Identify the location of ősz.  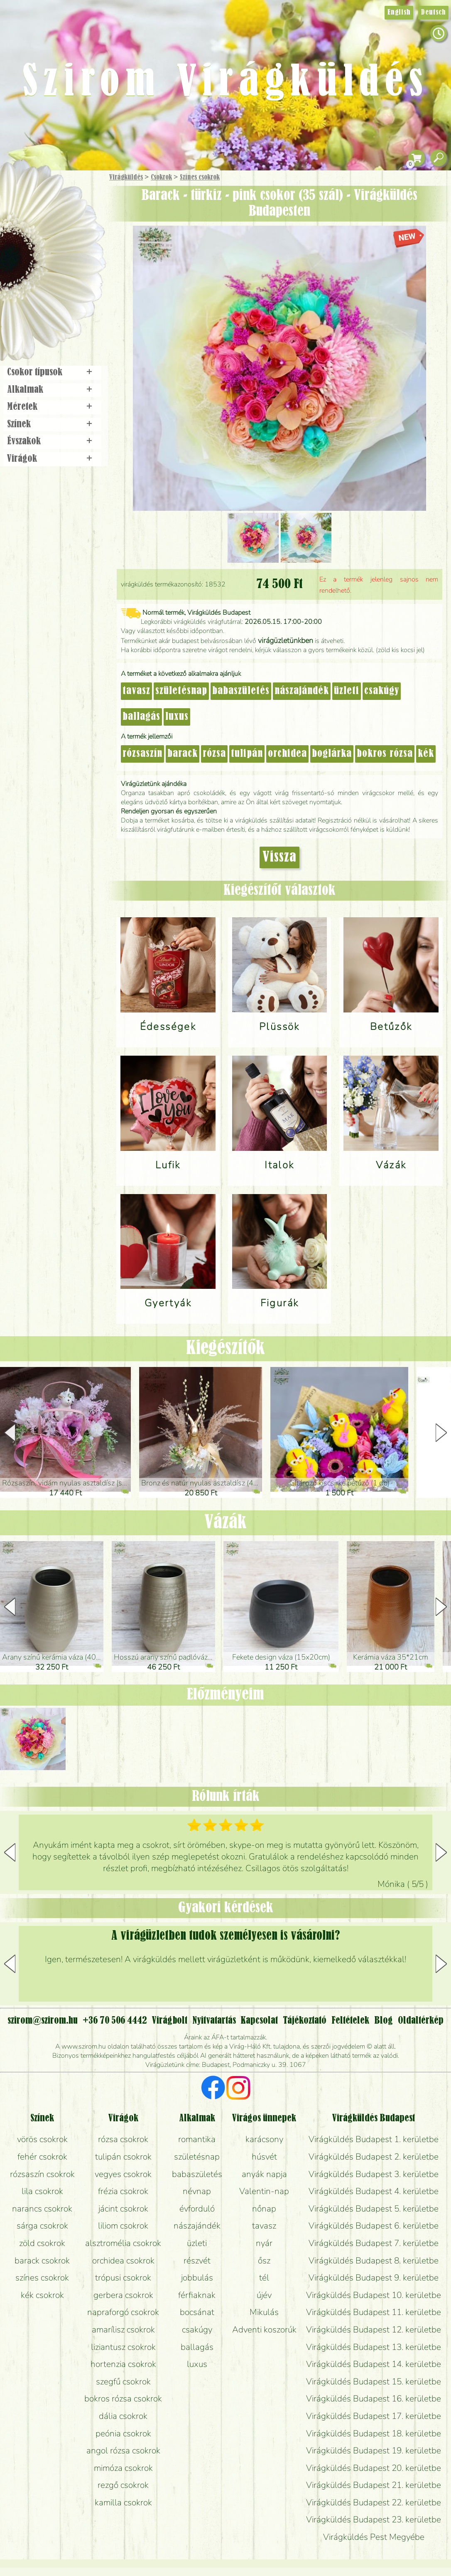
(264, 2260).